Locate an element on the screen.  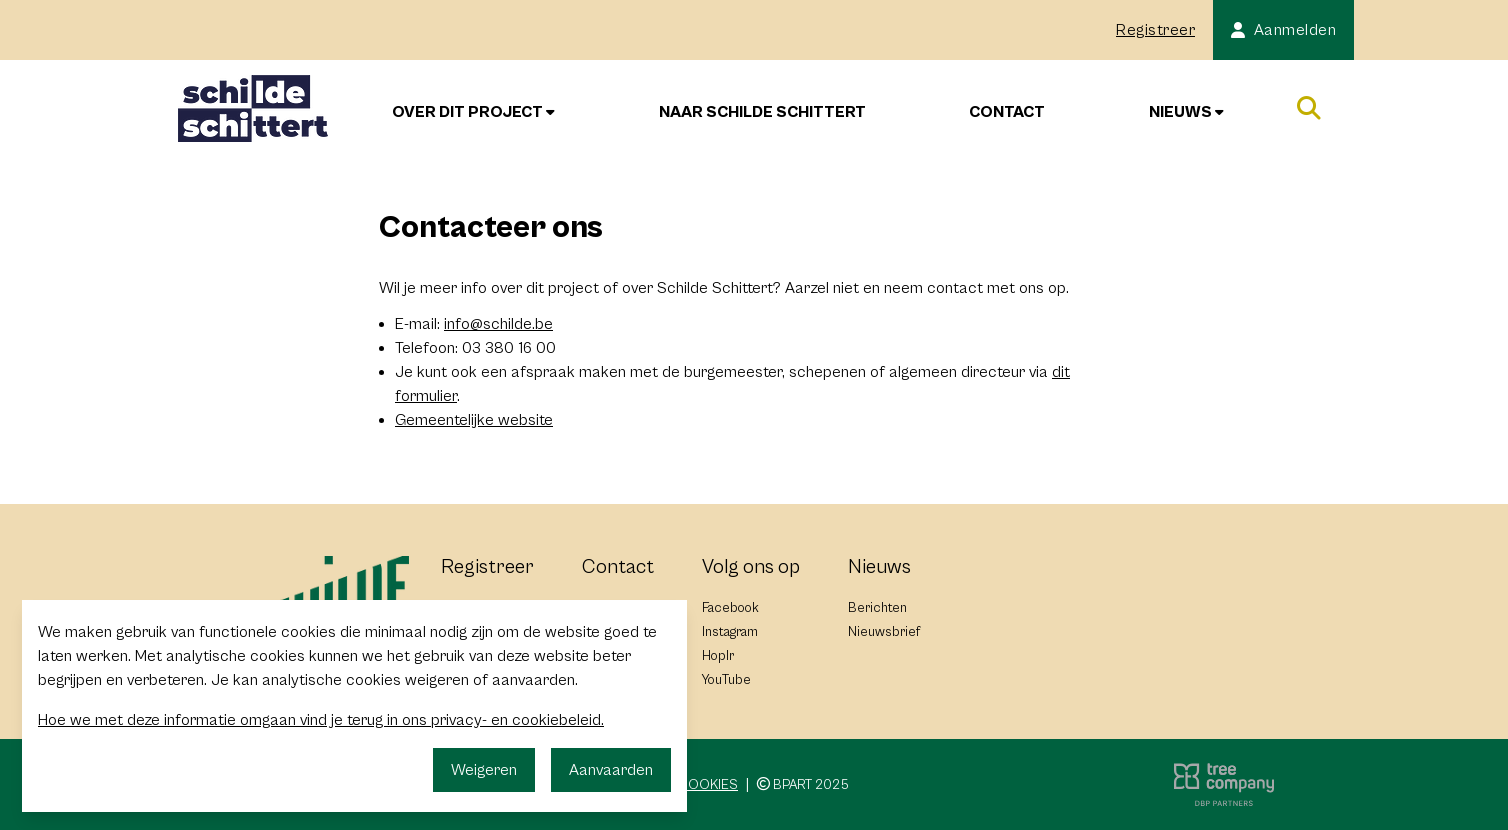
Registreer is located at coordinates (1155, 30).